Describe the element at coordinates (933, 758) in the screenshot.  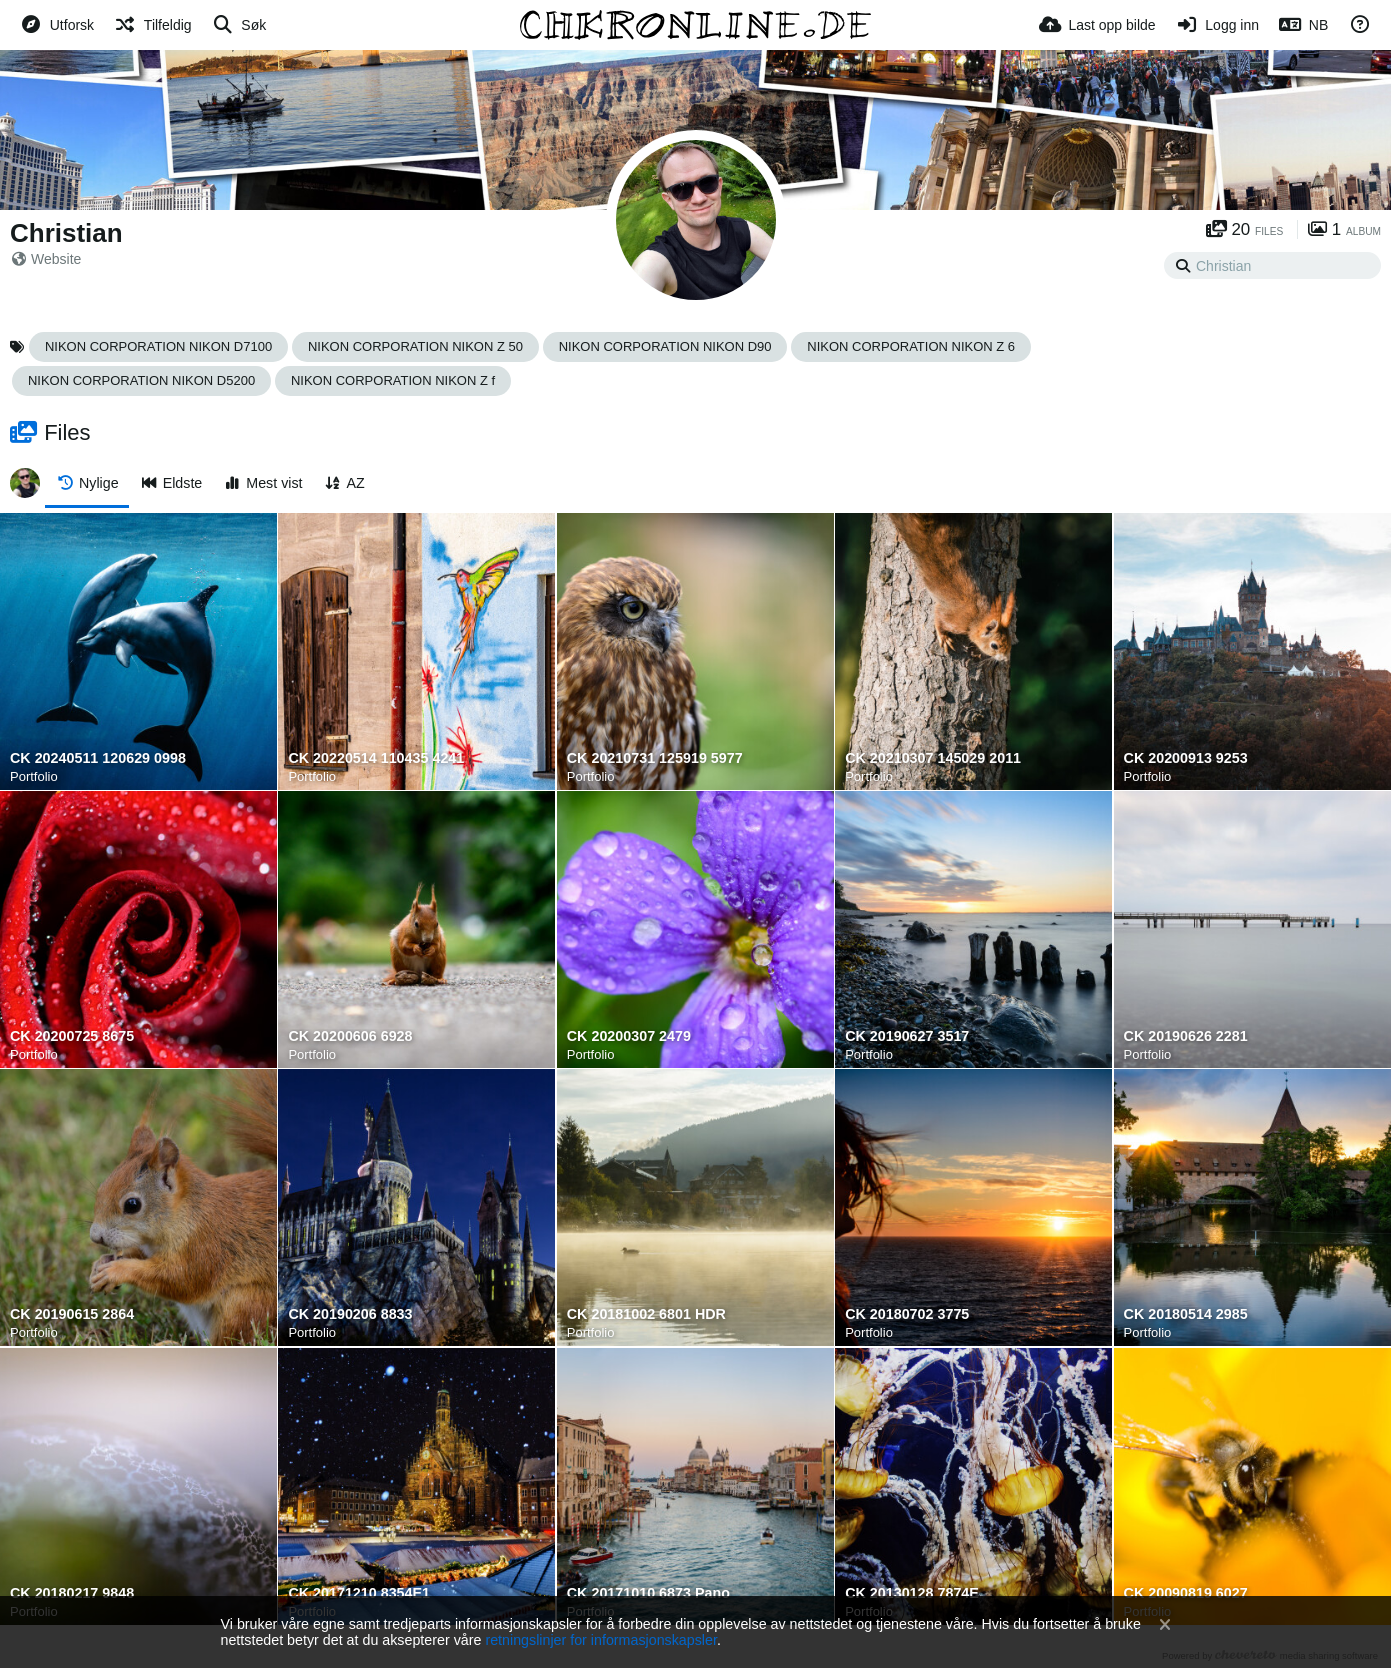
I see `CK 20210307 145029 2011` at that location.